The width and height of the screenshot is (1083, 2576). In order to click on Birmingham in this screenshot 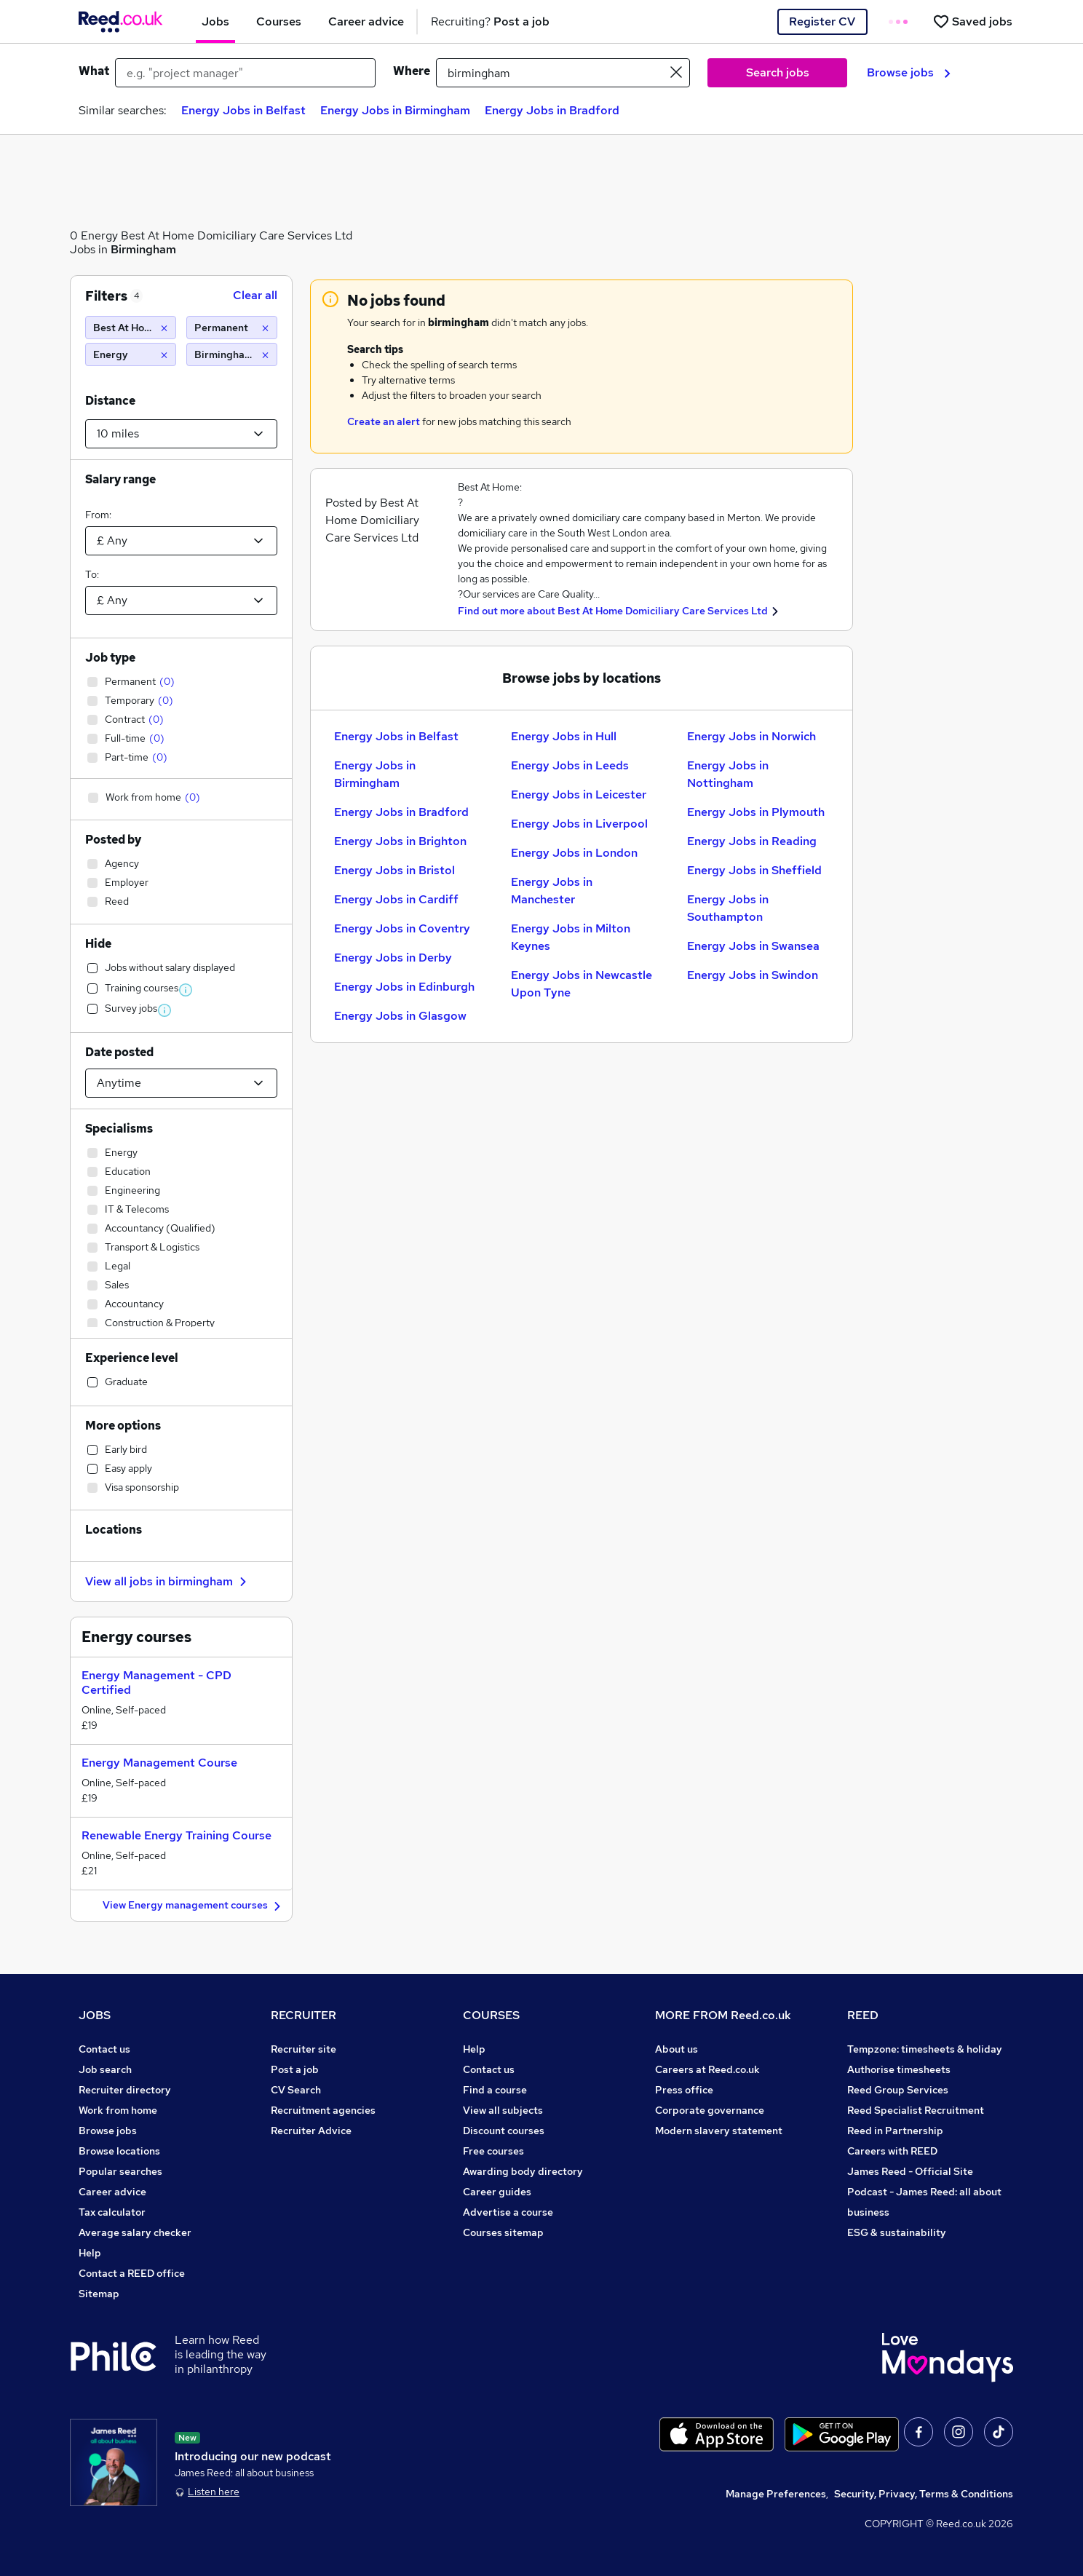, I will do `click(143, 249)`.